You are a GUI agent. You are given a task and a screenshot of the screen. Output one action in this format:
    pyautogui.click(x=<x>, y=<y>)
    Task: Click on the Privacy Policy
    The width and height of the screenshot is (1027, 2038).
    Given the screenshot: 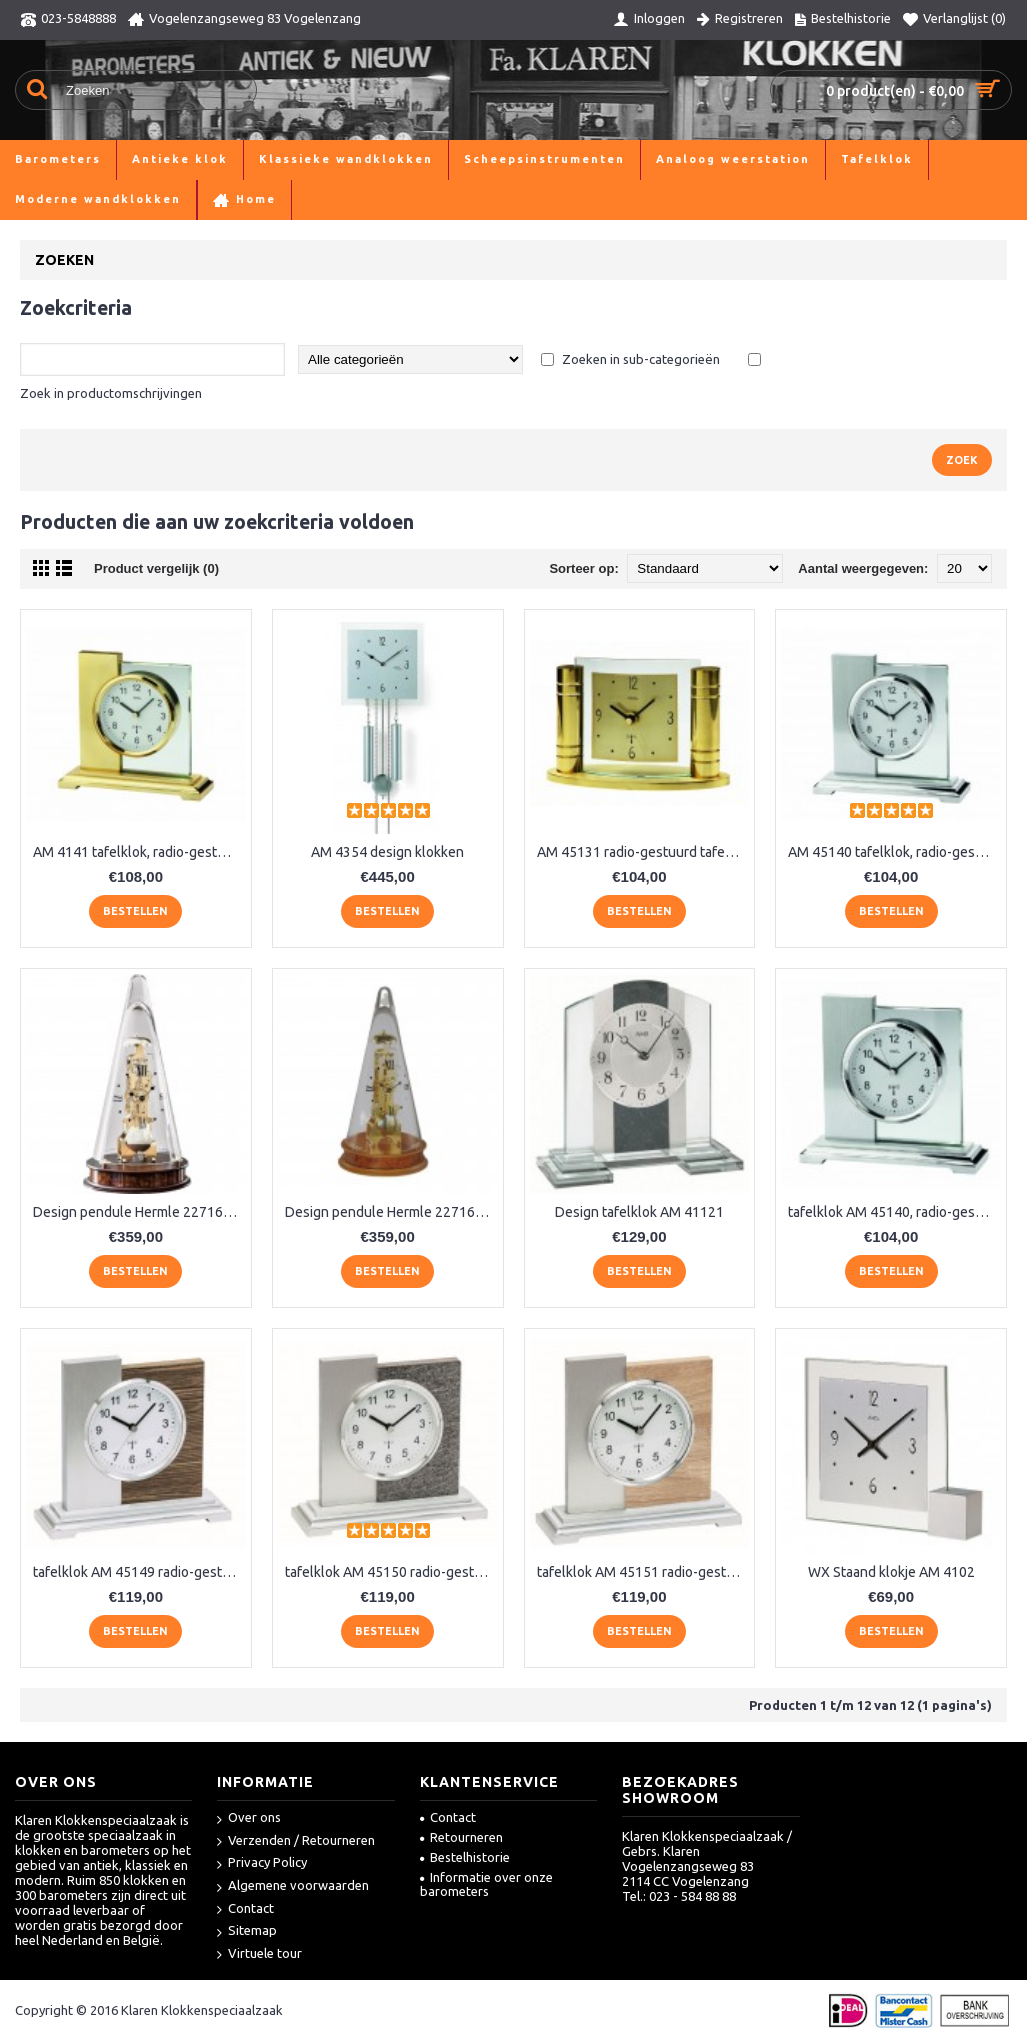 What is the action you would take?
    pyautogui.click(x=262, y=1863)
    